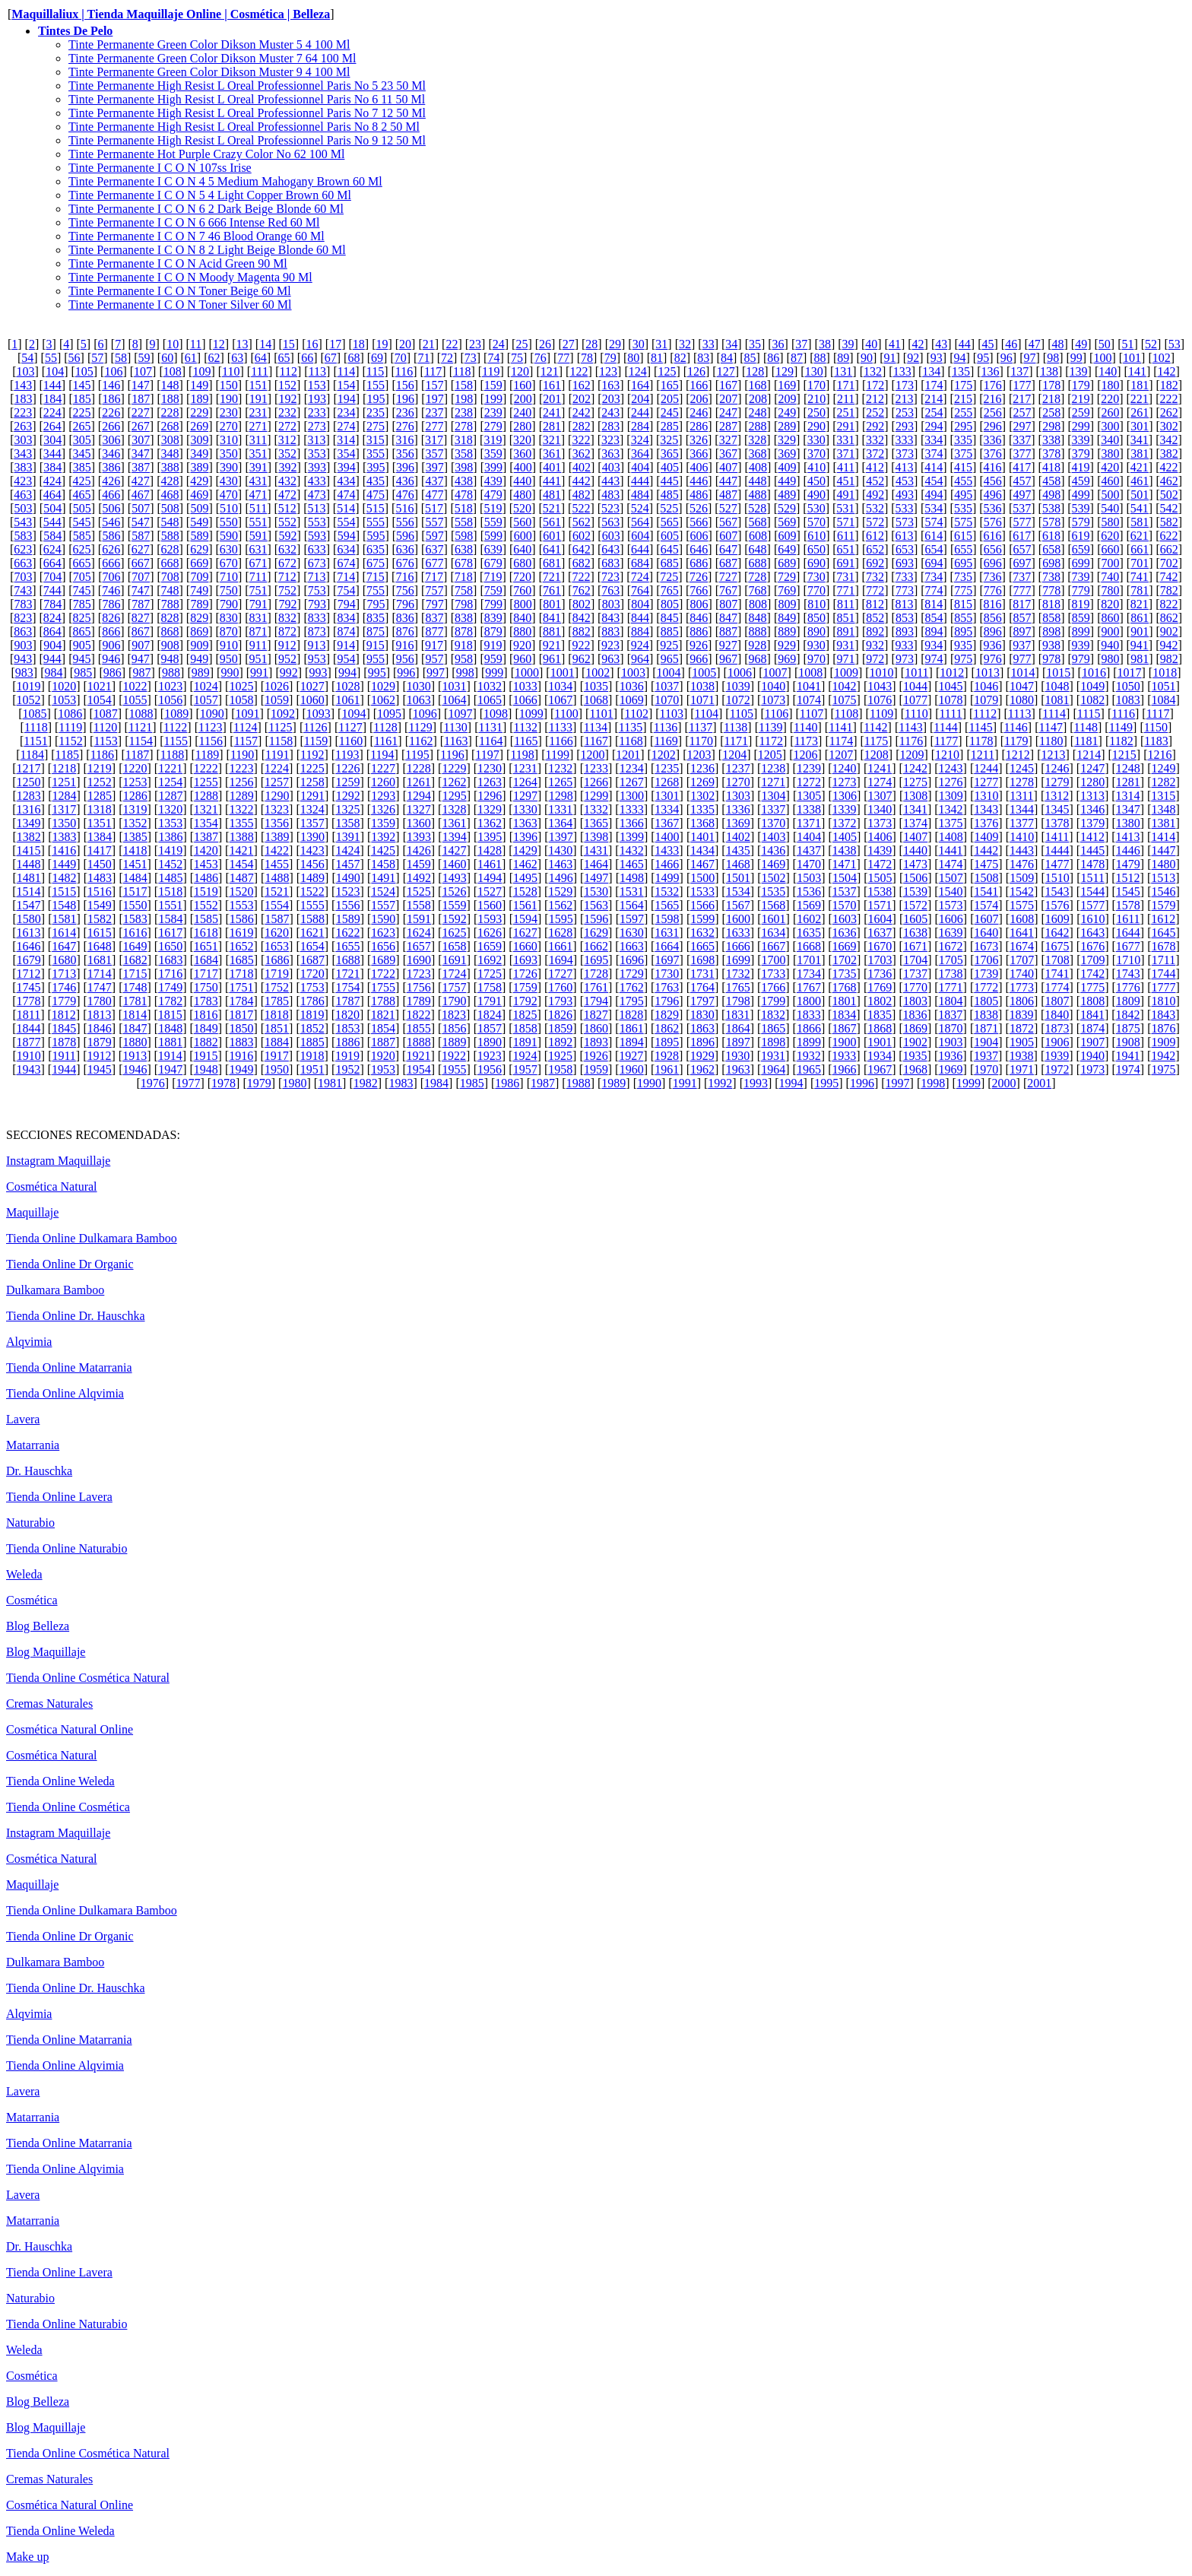 The image size is (1192, 2576). What do you see at coordinates (702, 850) in the screenshot?
I see `1434` at bounding box center [702, 850].